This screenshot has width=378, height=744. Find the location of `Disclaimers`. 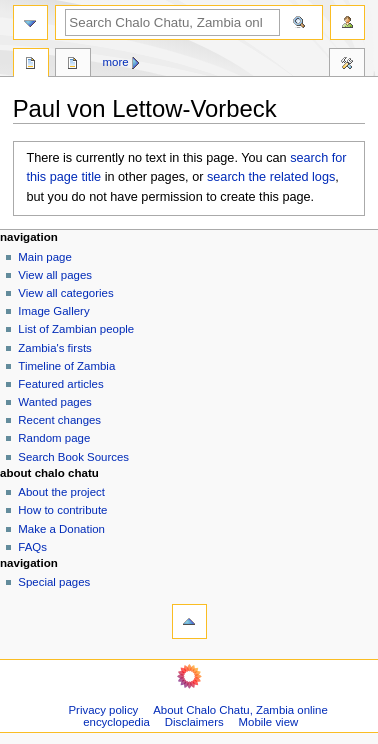

Disclaimers is located at coordinates (194, 722).